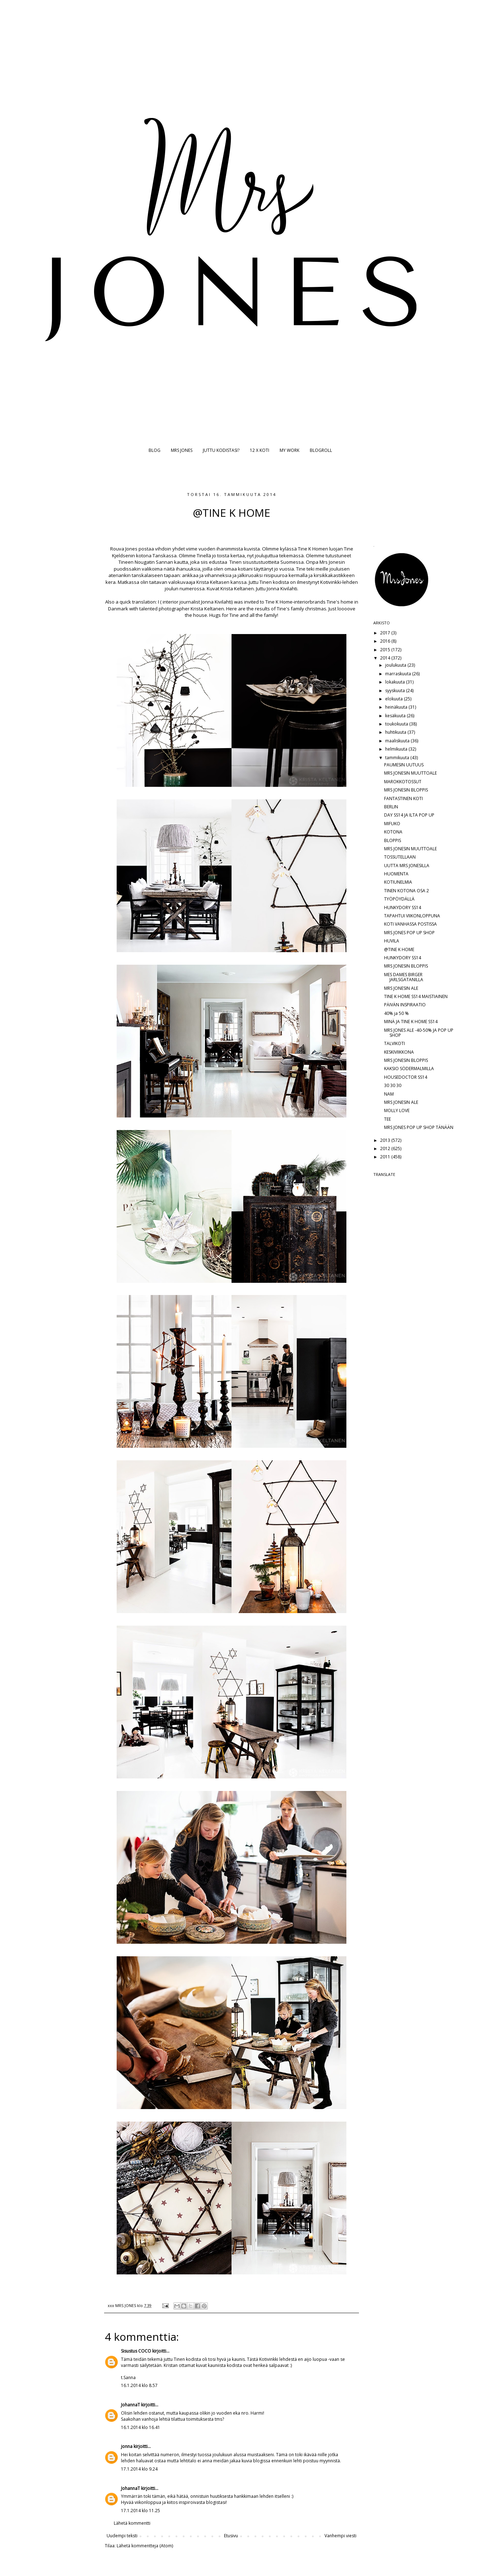 This screenshot has width=481, height=2576. I want to click on tammikuuta, so click(397, 758).